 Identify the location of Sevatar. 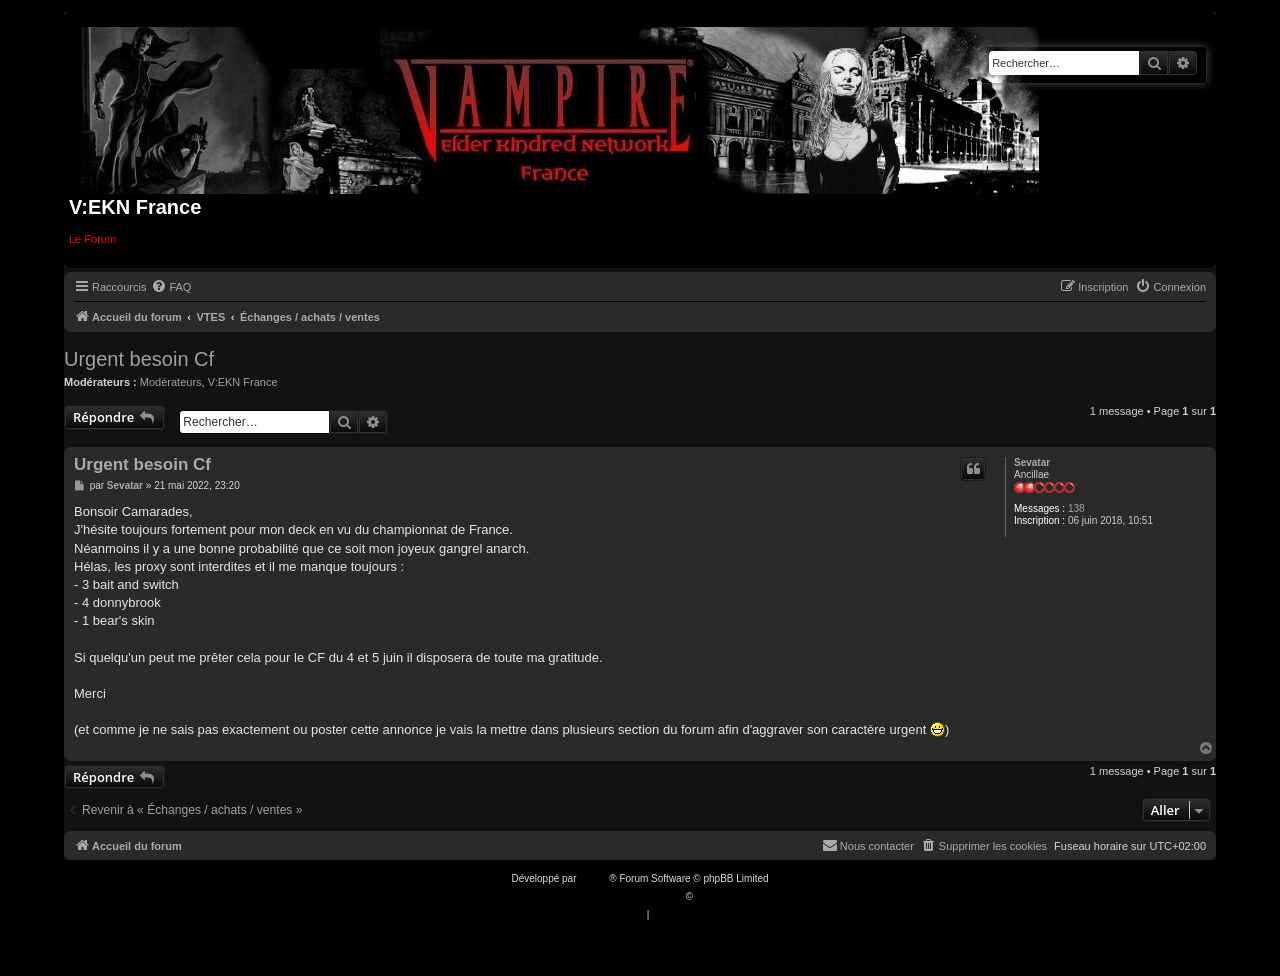
(1032, 462).